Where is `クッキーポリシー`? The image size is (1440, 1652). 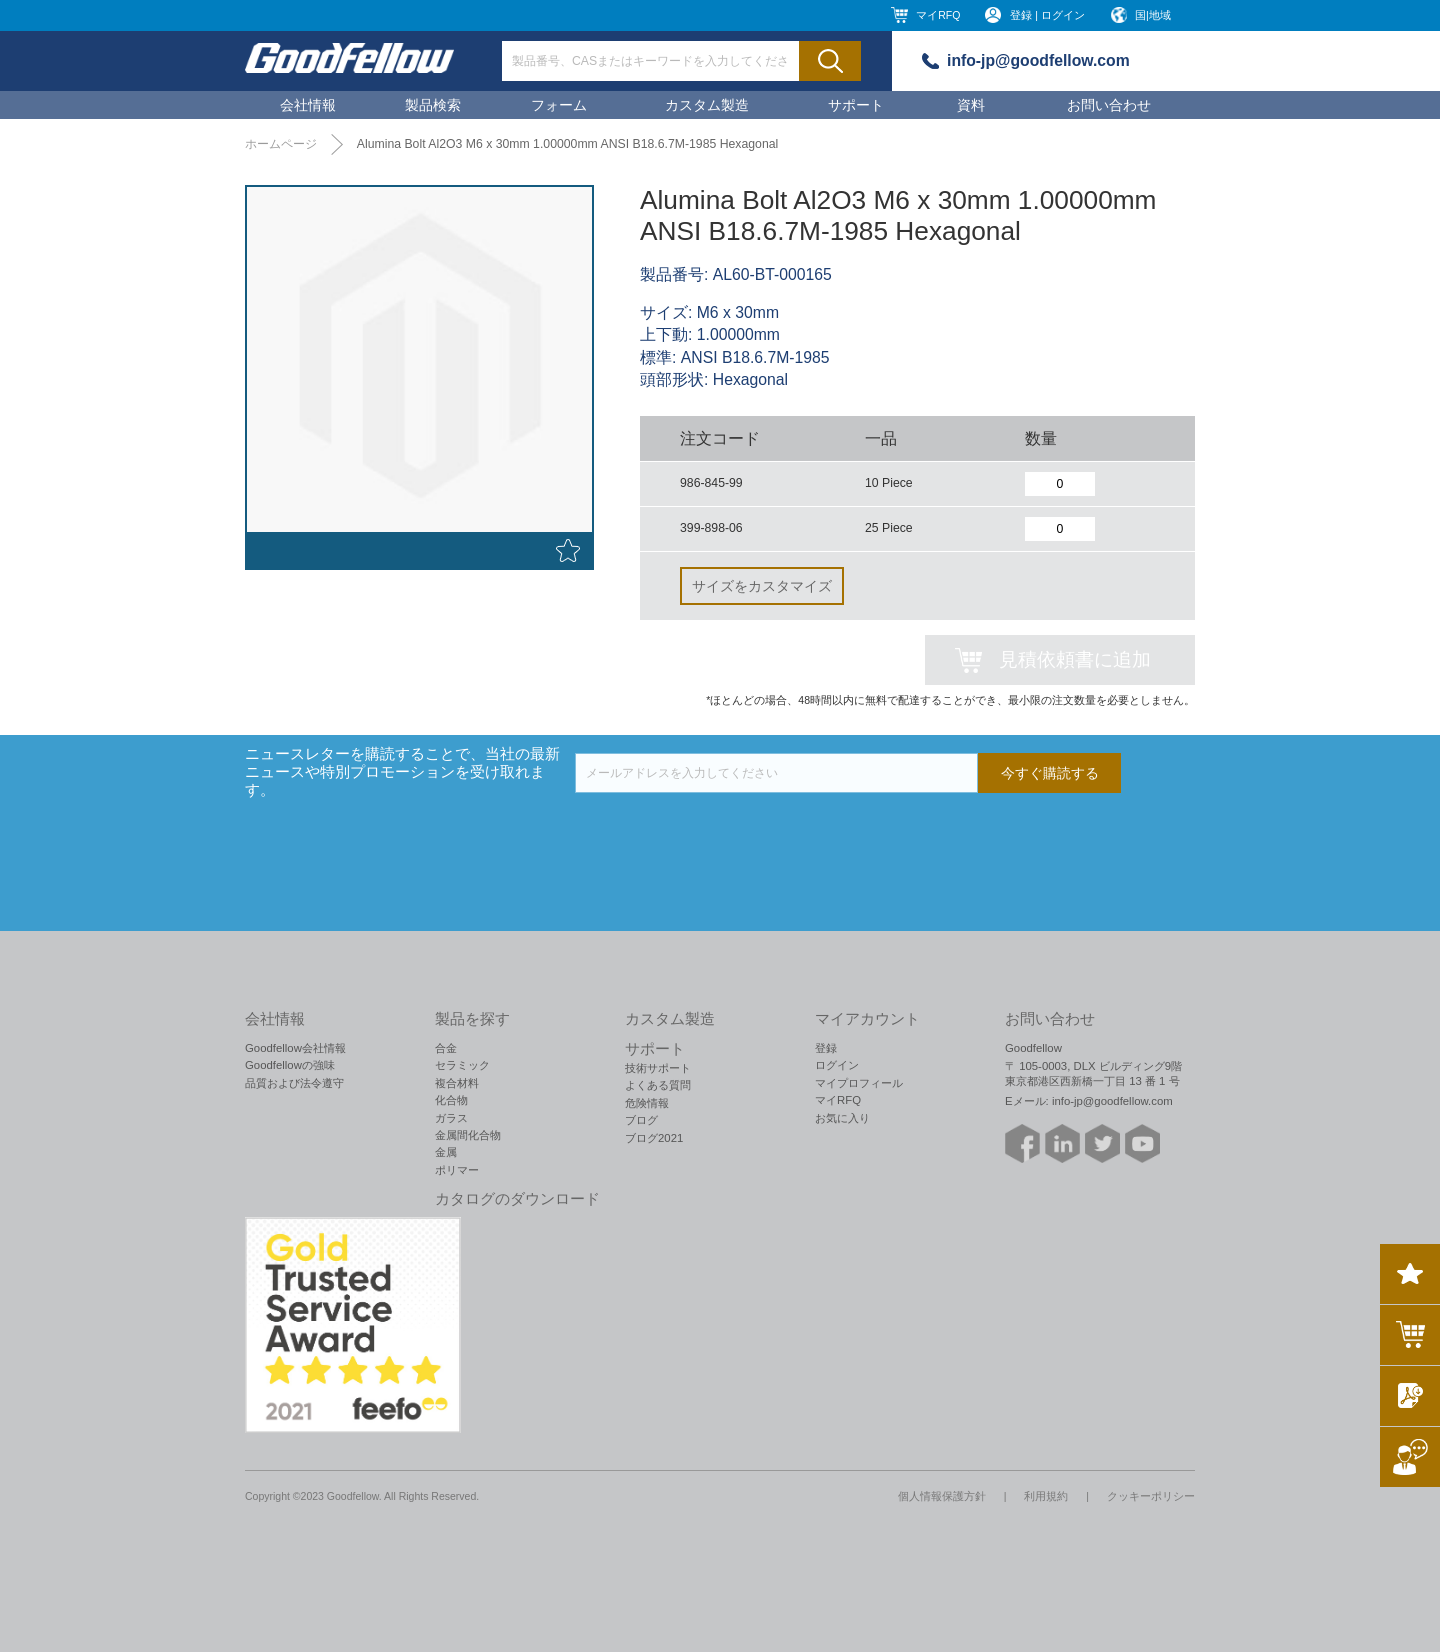
クッキーポリシー is located at coordinates (1151, 1496).